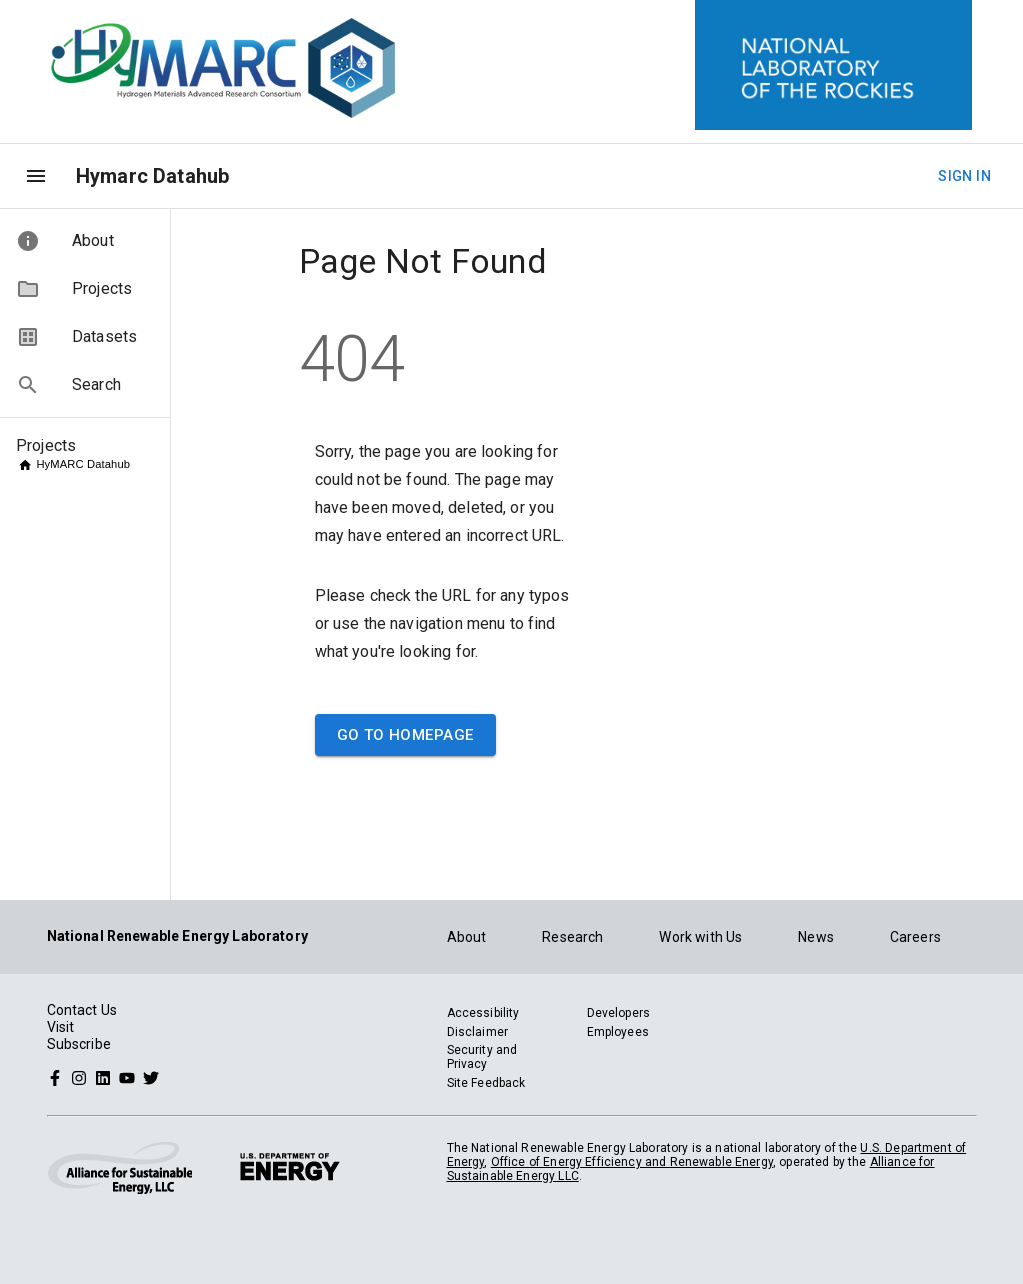 The width and height of the screenshot is (1023, 1284). Describe the element at coordinates (103, 1077) in the screenshot. I see `[Follow NREL on Linked In]` at that location.